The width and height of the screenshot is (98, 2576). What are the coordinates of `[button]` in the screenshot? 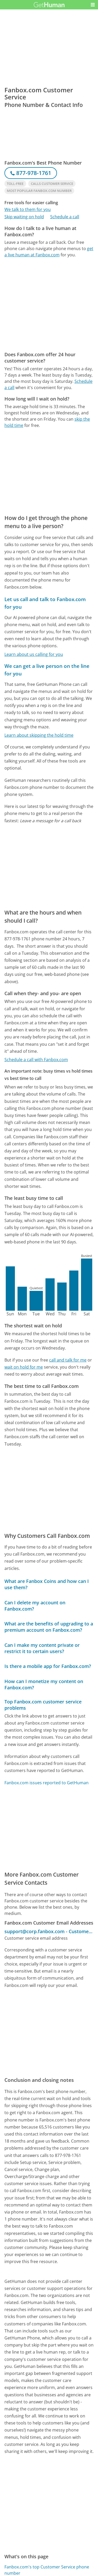 It's located at (93, 4).